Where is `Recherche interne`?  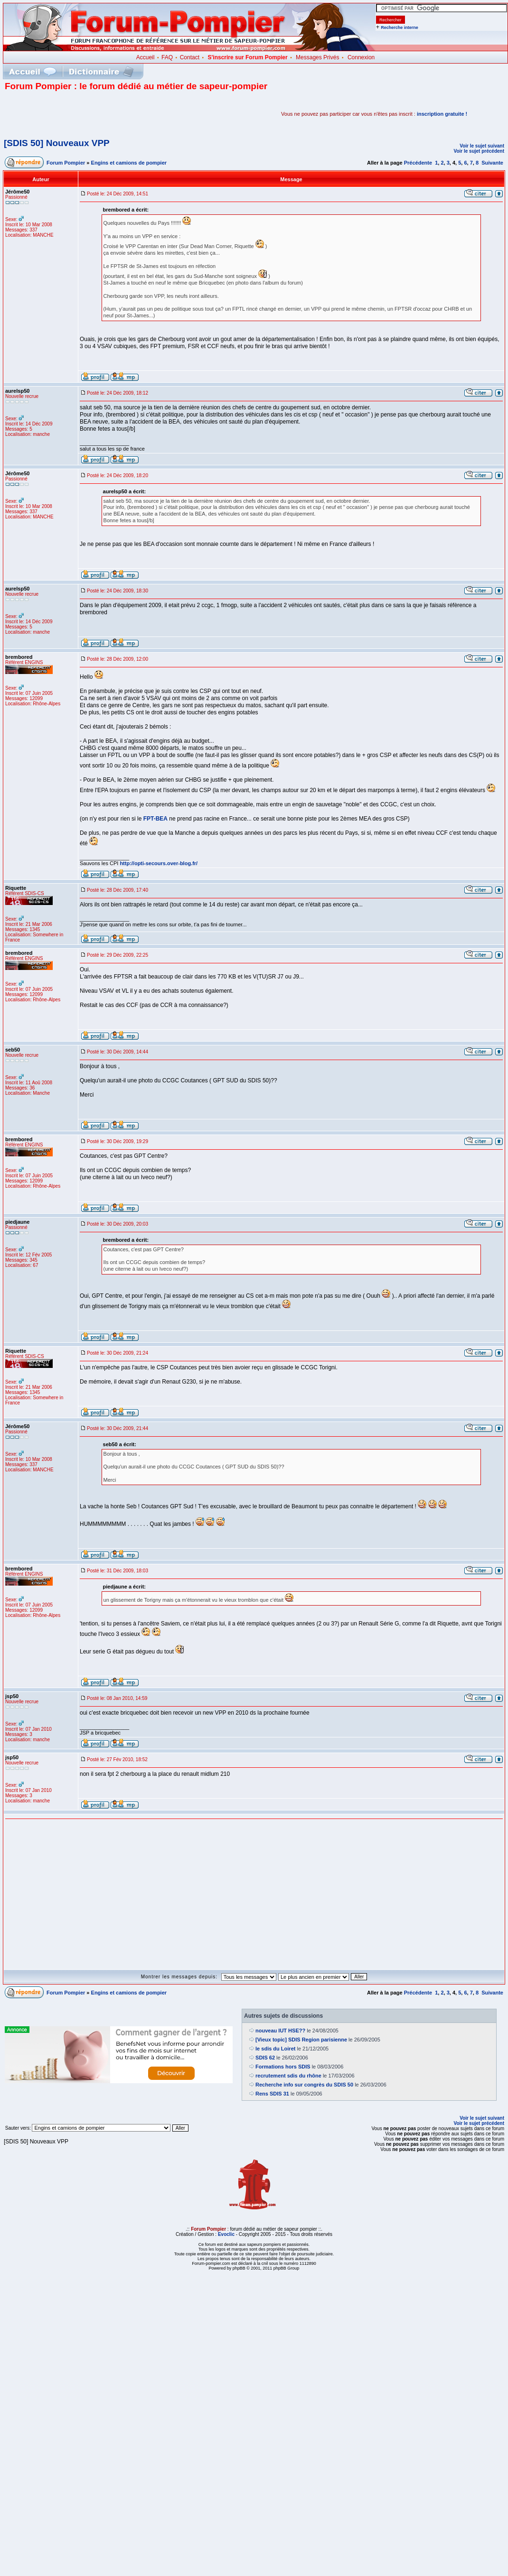
Recherche interne is located at coordinates (399, 27).